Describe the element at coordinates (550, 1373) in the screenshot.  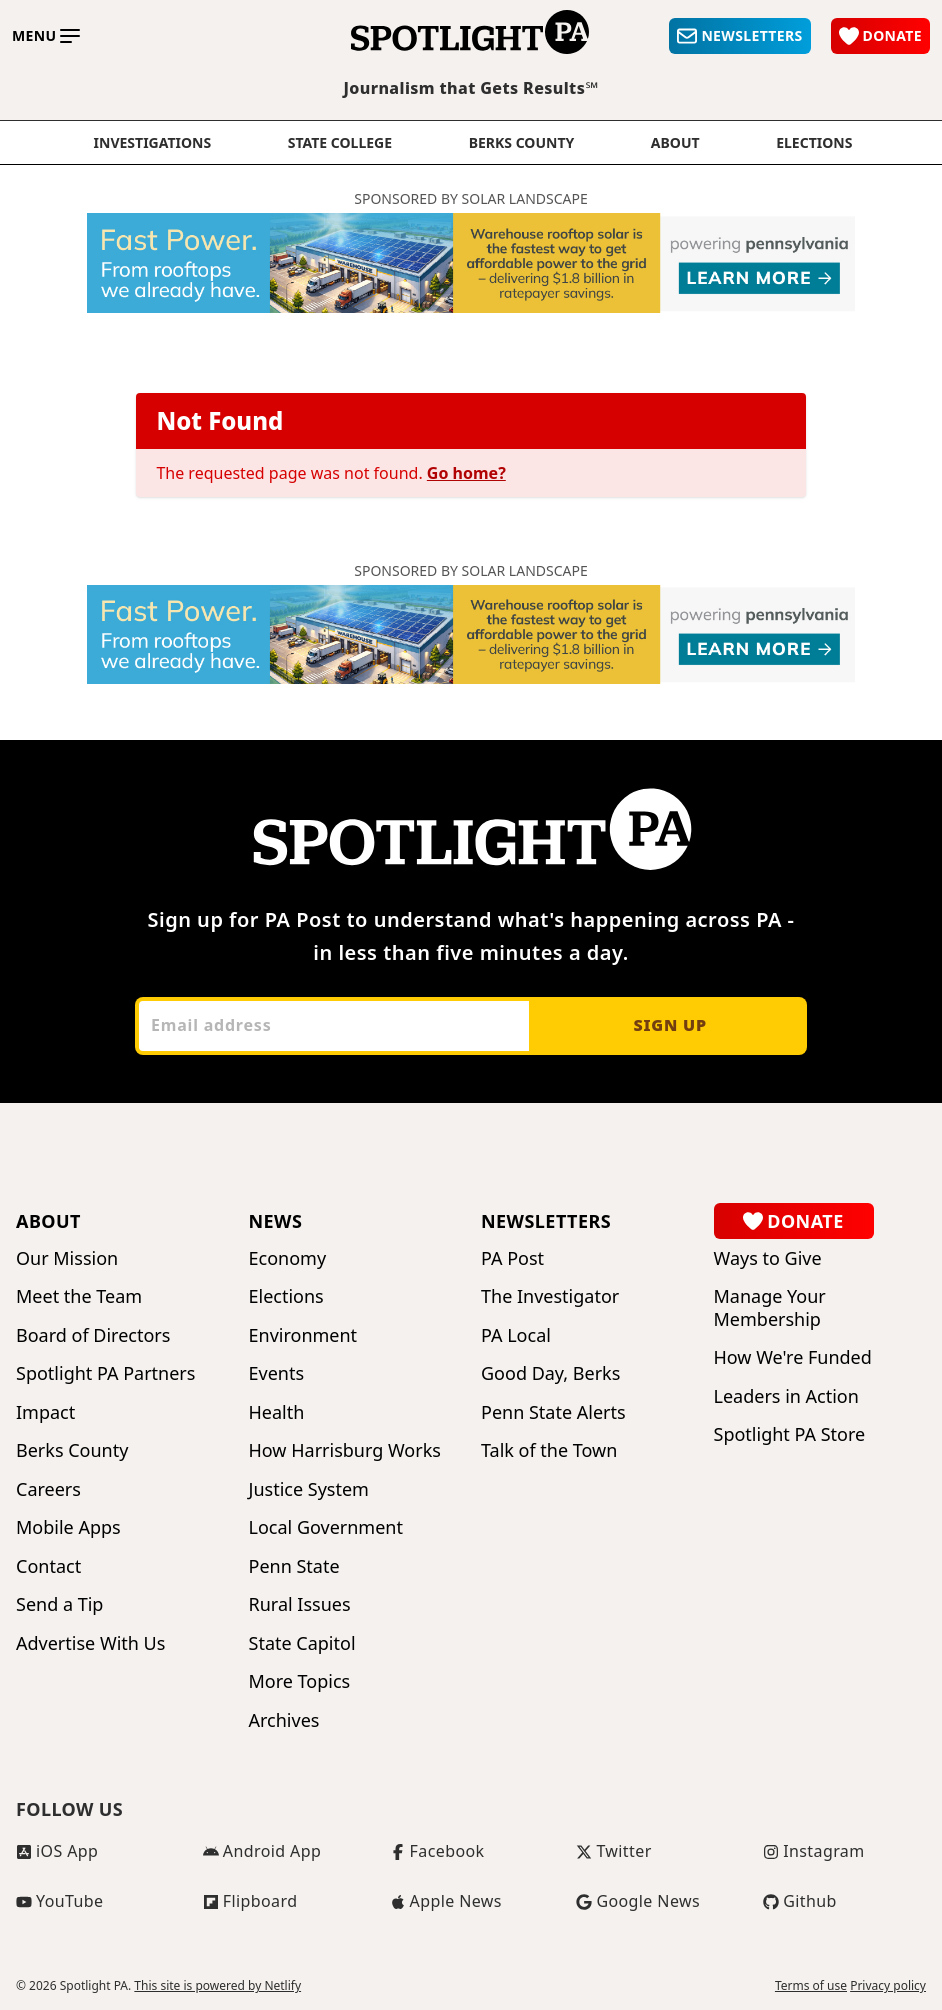
I see `Good Day, Berks` at that location.